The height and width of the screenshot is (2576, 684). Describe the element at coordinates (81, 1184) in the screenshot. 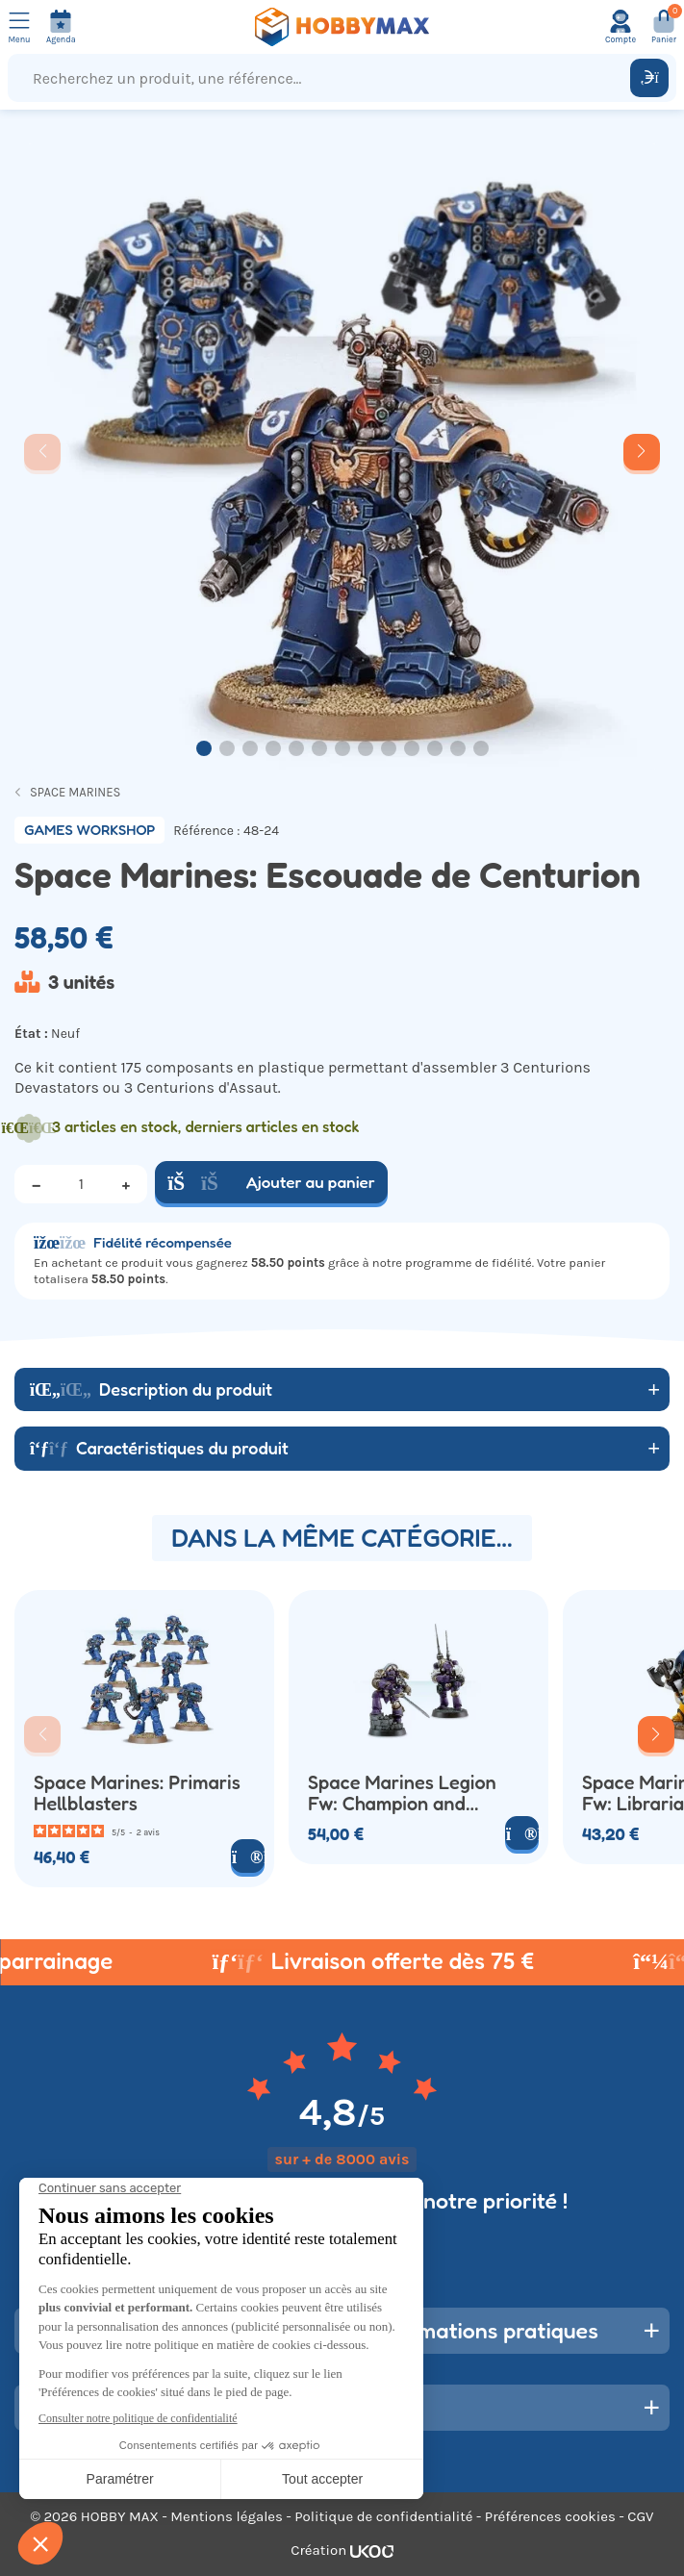

I see `[Quantité]` at that location.